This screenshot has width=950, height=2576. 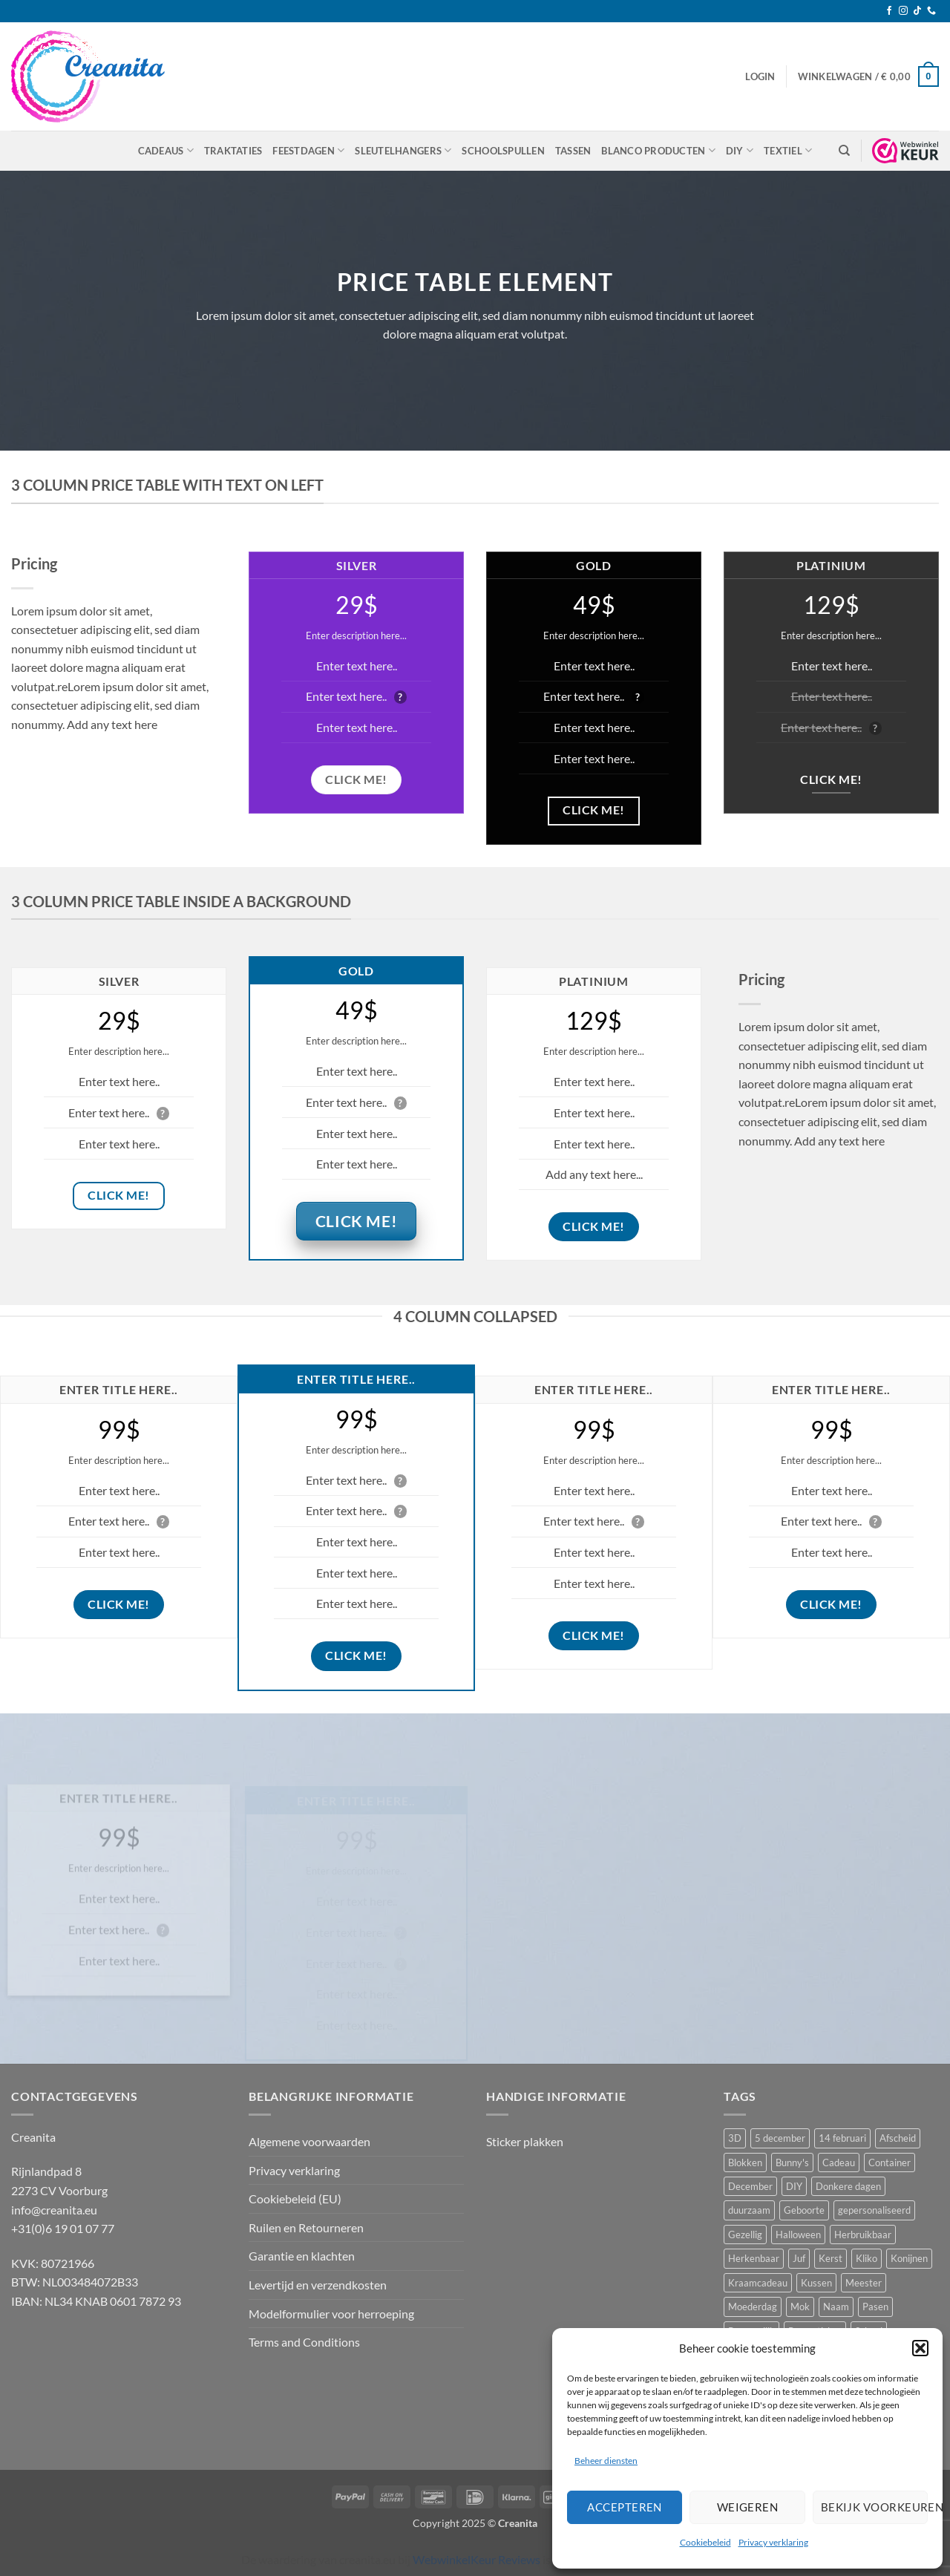 What do you see at coordinates (476, 2559) in the screenshot?
I see `WebwinkelKeur Reviews` at bounding box center [476, 2559].